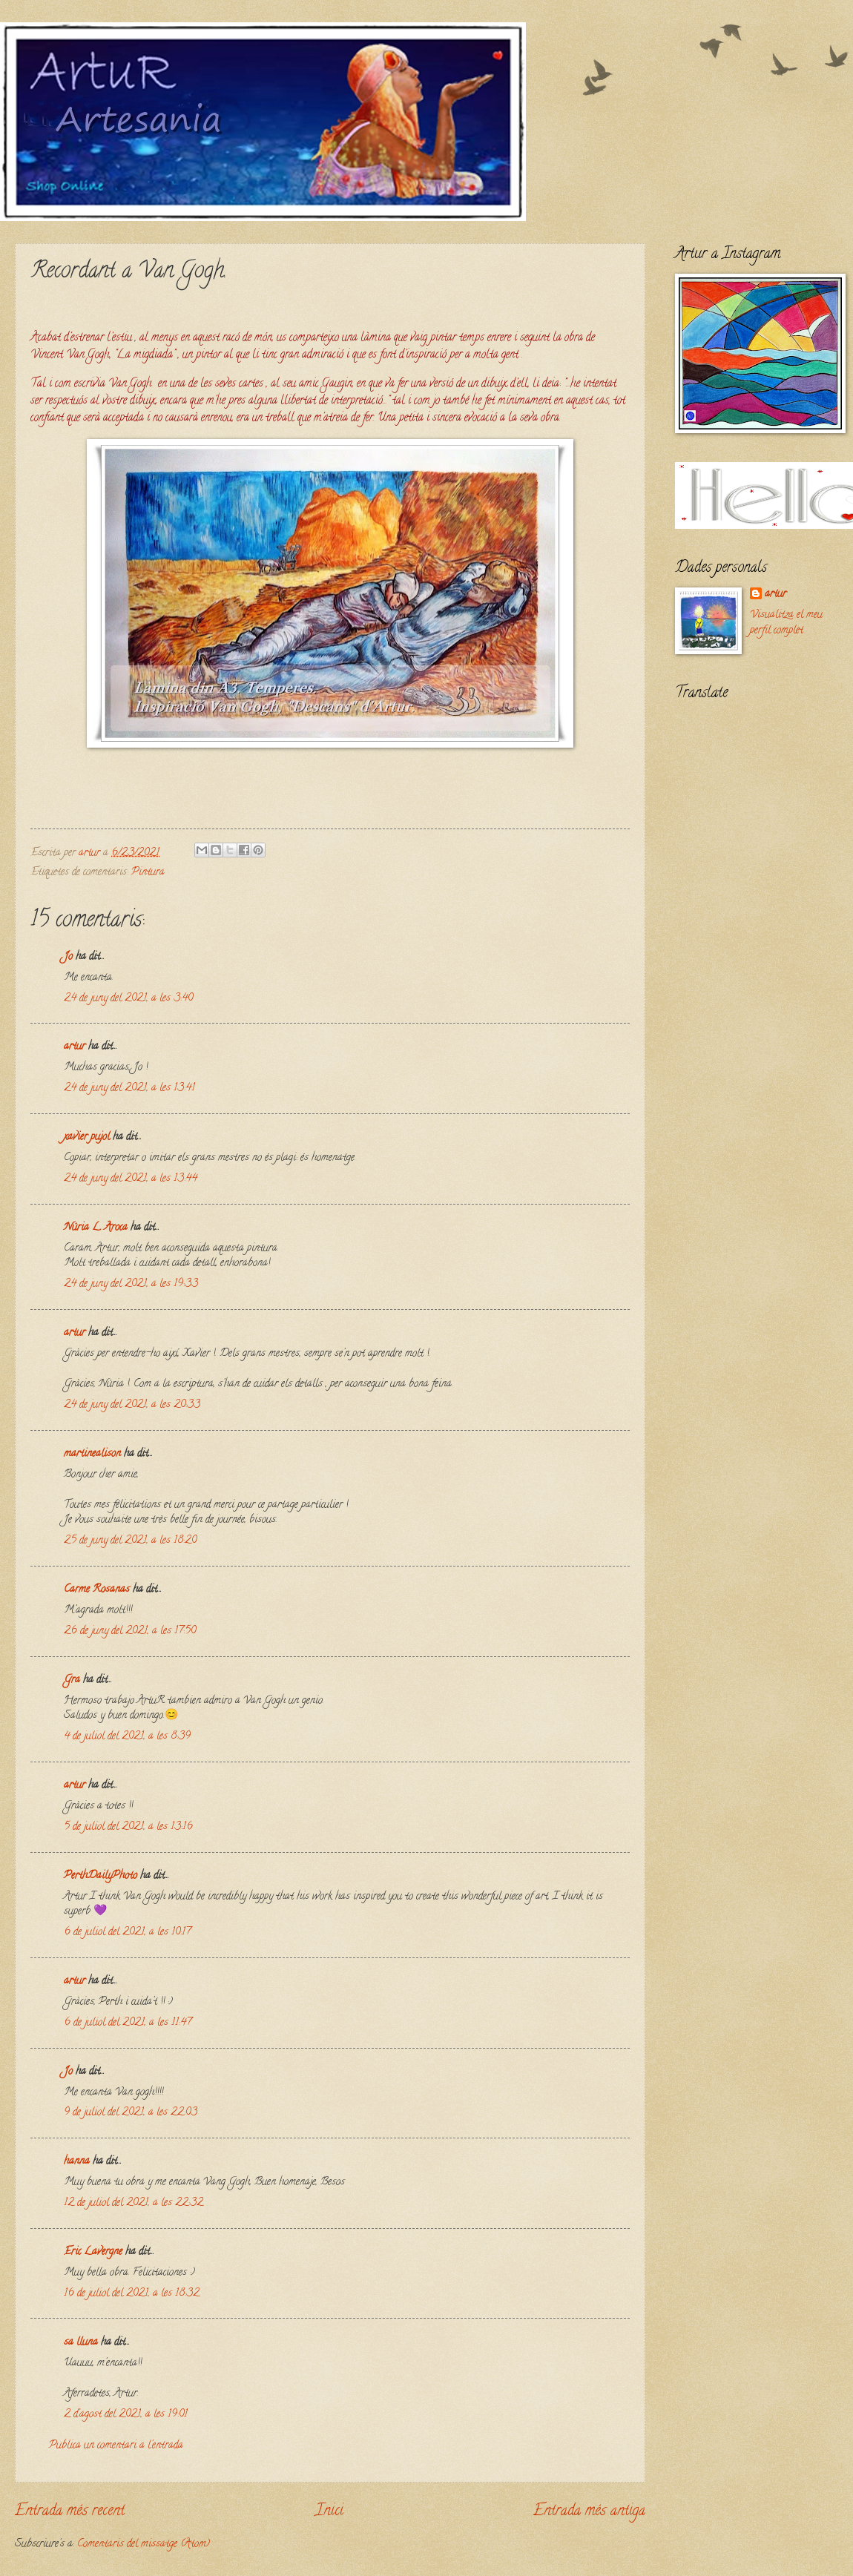 The image size is (853, 2576). What do you see at coordinates (132, 1405) in the screenshot?
I see `24 de juny del 2021, a les 20:33` at bounding box center [132, 1405].